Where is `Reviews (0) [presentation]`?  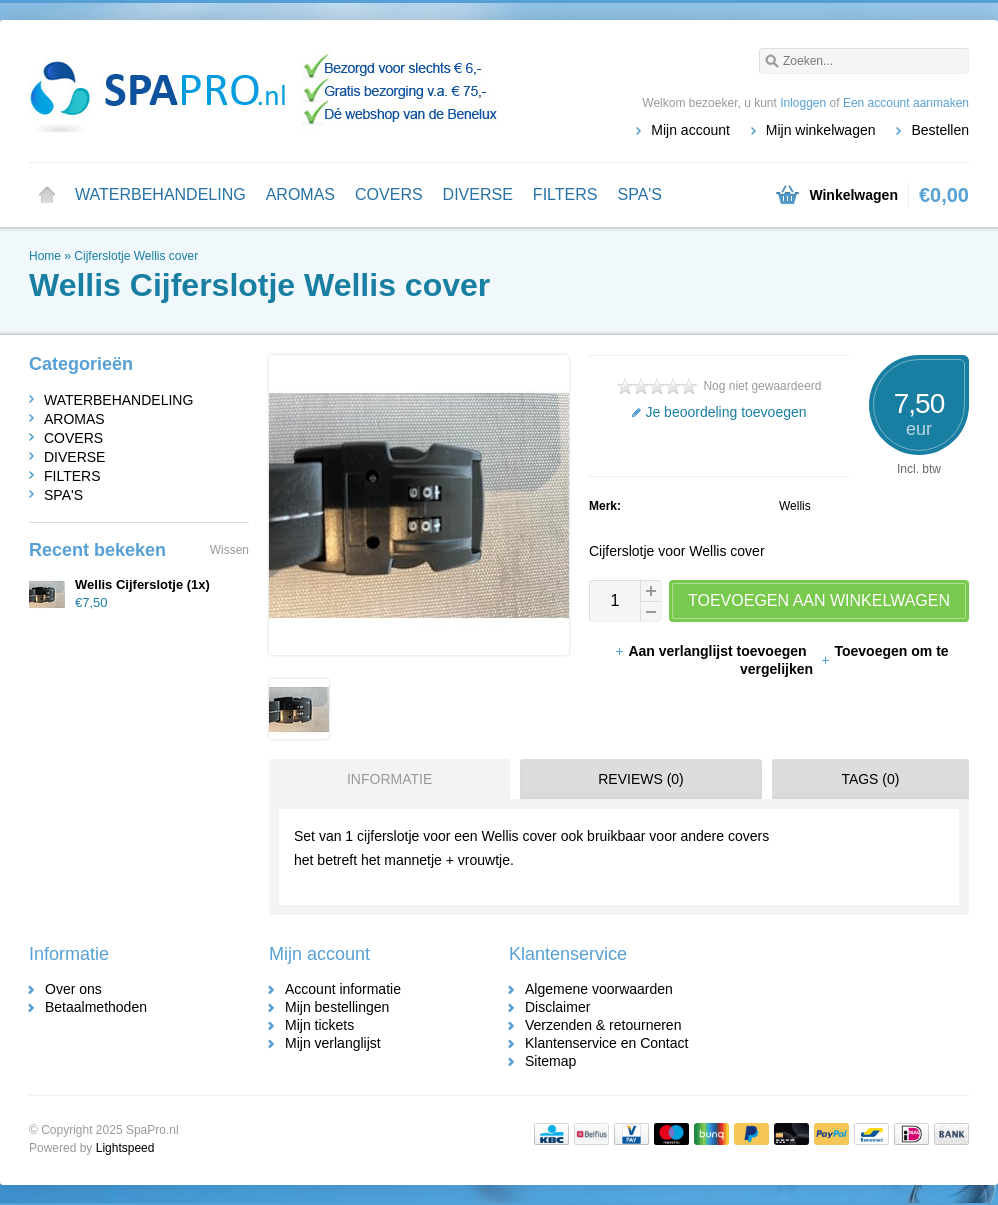
Reviews (0) [presentation] is located at coordinates (641, 779).